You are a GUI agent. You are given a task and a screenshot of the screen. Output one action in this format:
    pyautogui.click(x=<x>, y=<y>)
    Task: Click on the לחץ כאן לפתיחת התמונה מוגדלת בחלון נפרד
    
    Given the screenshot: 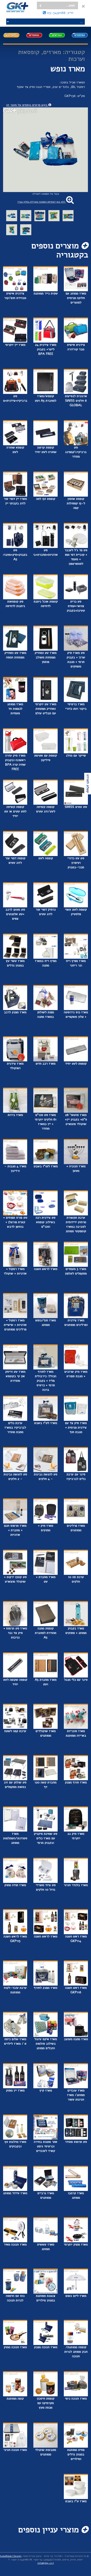 What is the action you would take?
    pyautogui.click(x=45, y=202)
    